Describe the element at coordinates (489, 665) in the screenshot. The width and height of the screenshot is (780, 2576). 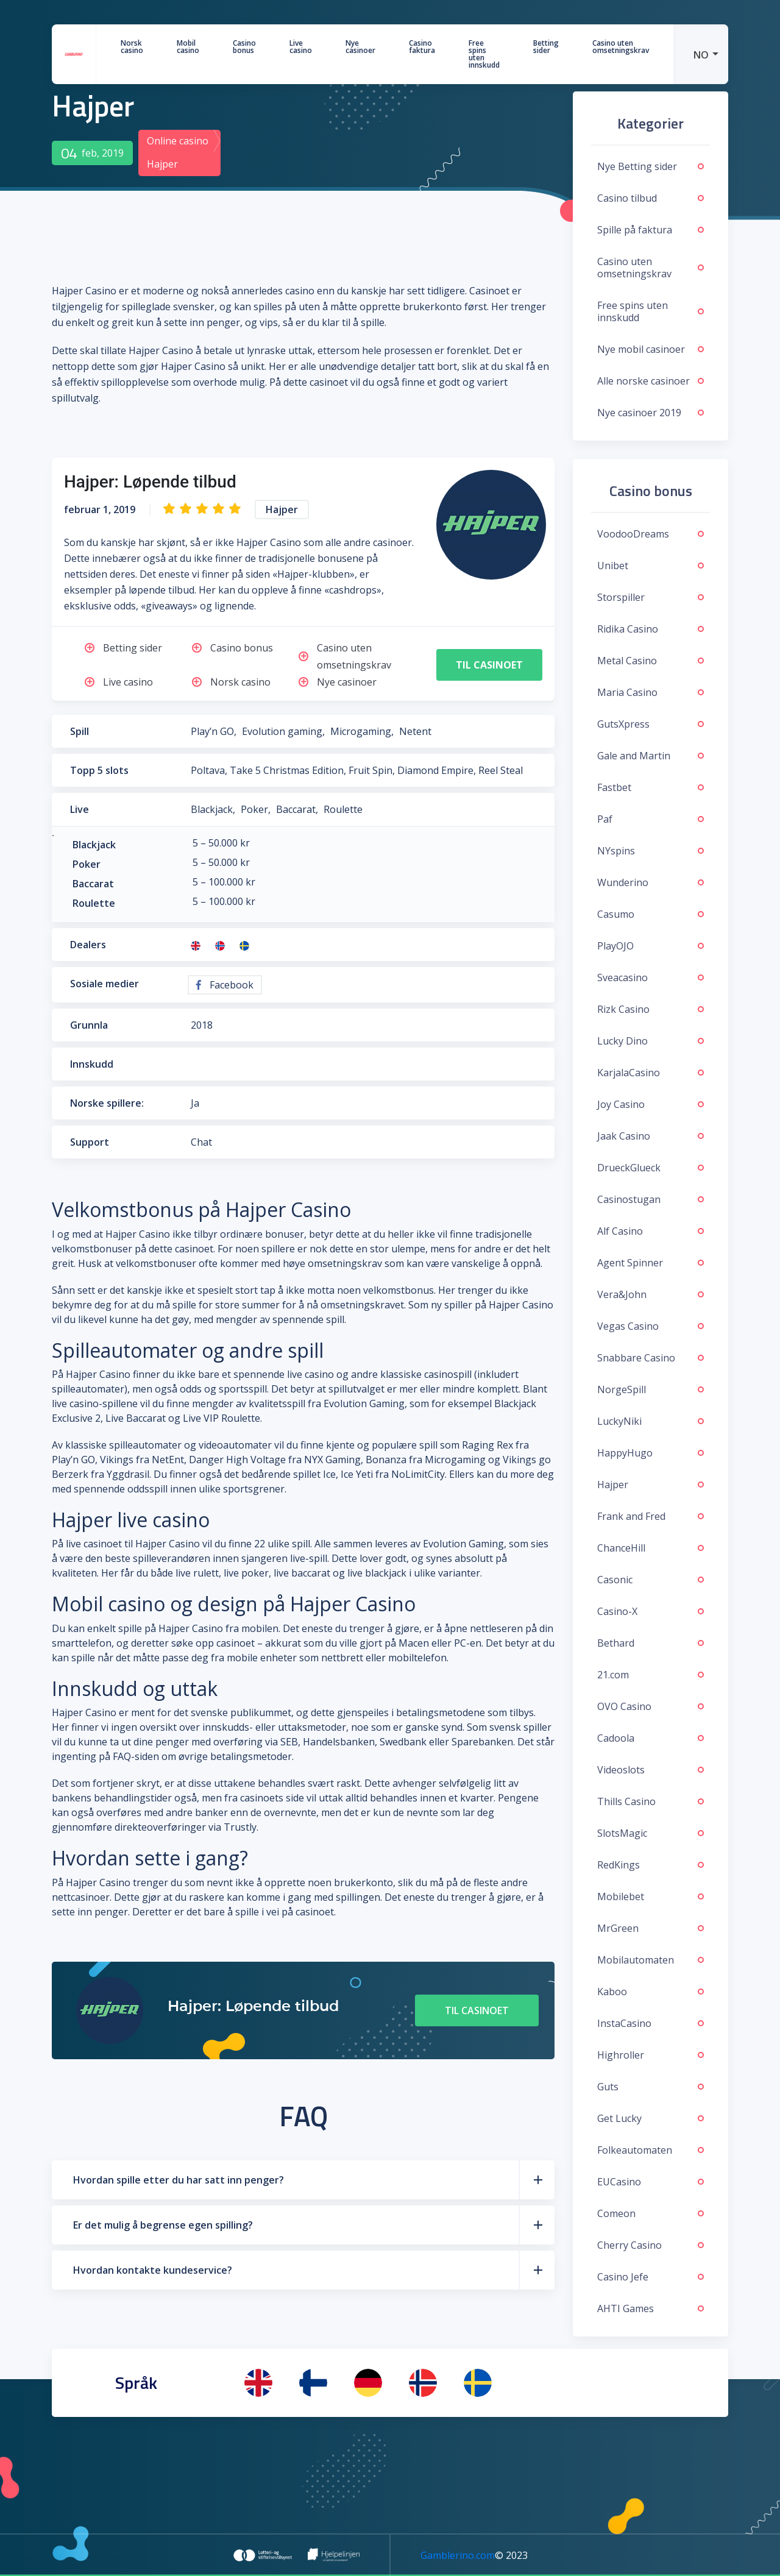
I see `Til casinoet` at that location.